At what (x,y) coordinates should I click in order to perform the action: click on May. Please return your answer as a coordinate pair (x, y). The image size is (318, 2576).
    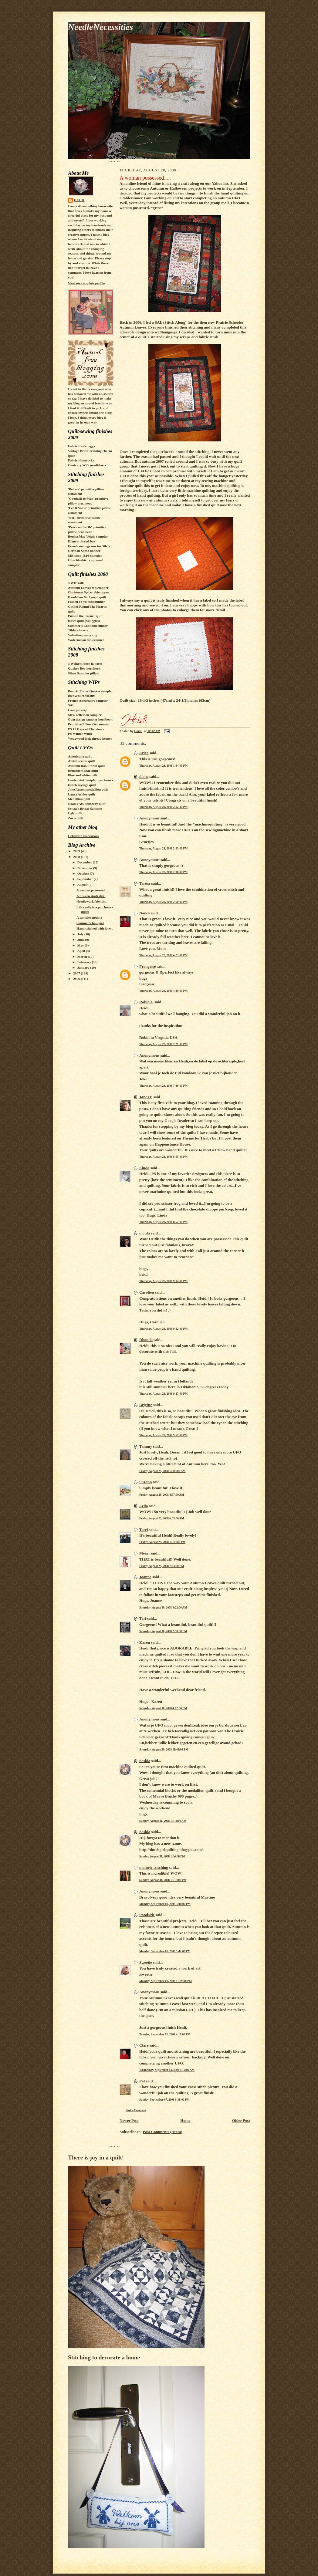
    Looking at the image, I should click on (81, 945).